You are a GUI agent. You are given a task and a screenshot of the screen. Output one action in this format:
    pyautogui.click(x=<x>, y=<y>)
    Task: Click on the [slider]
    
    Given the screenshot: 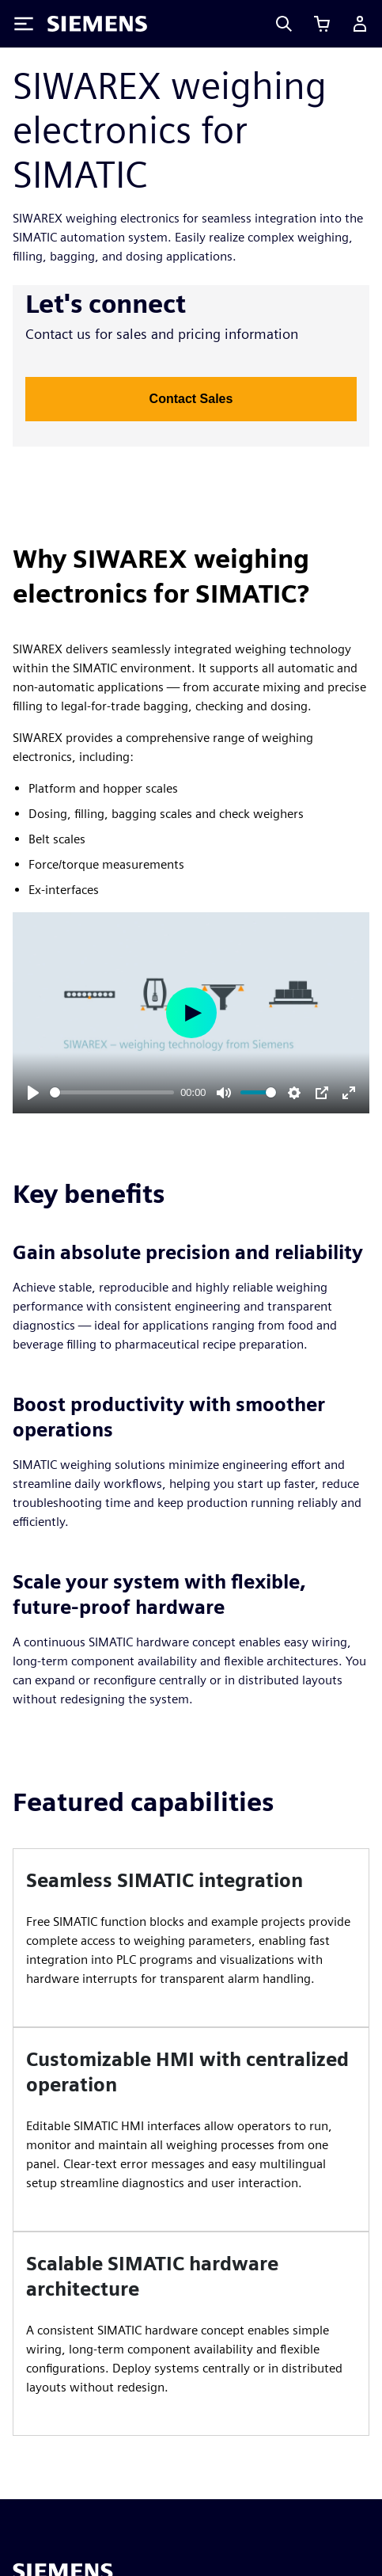 What is the action you would take?
    pyautogui.click(x=112, y=1092)
    